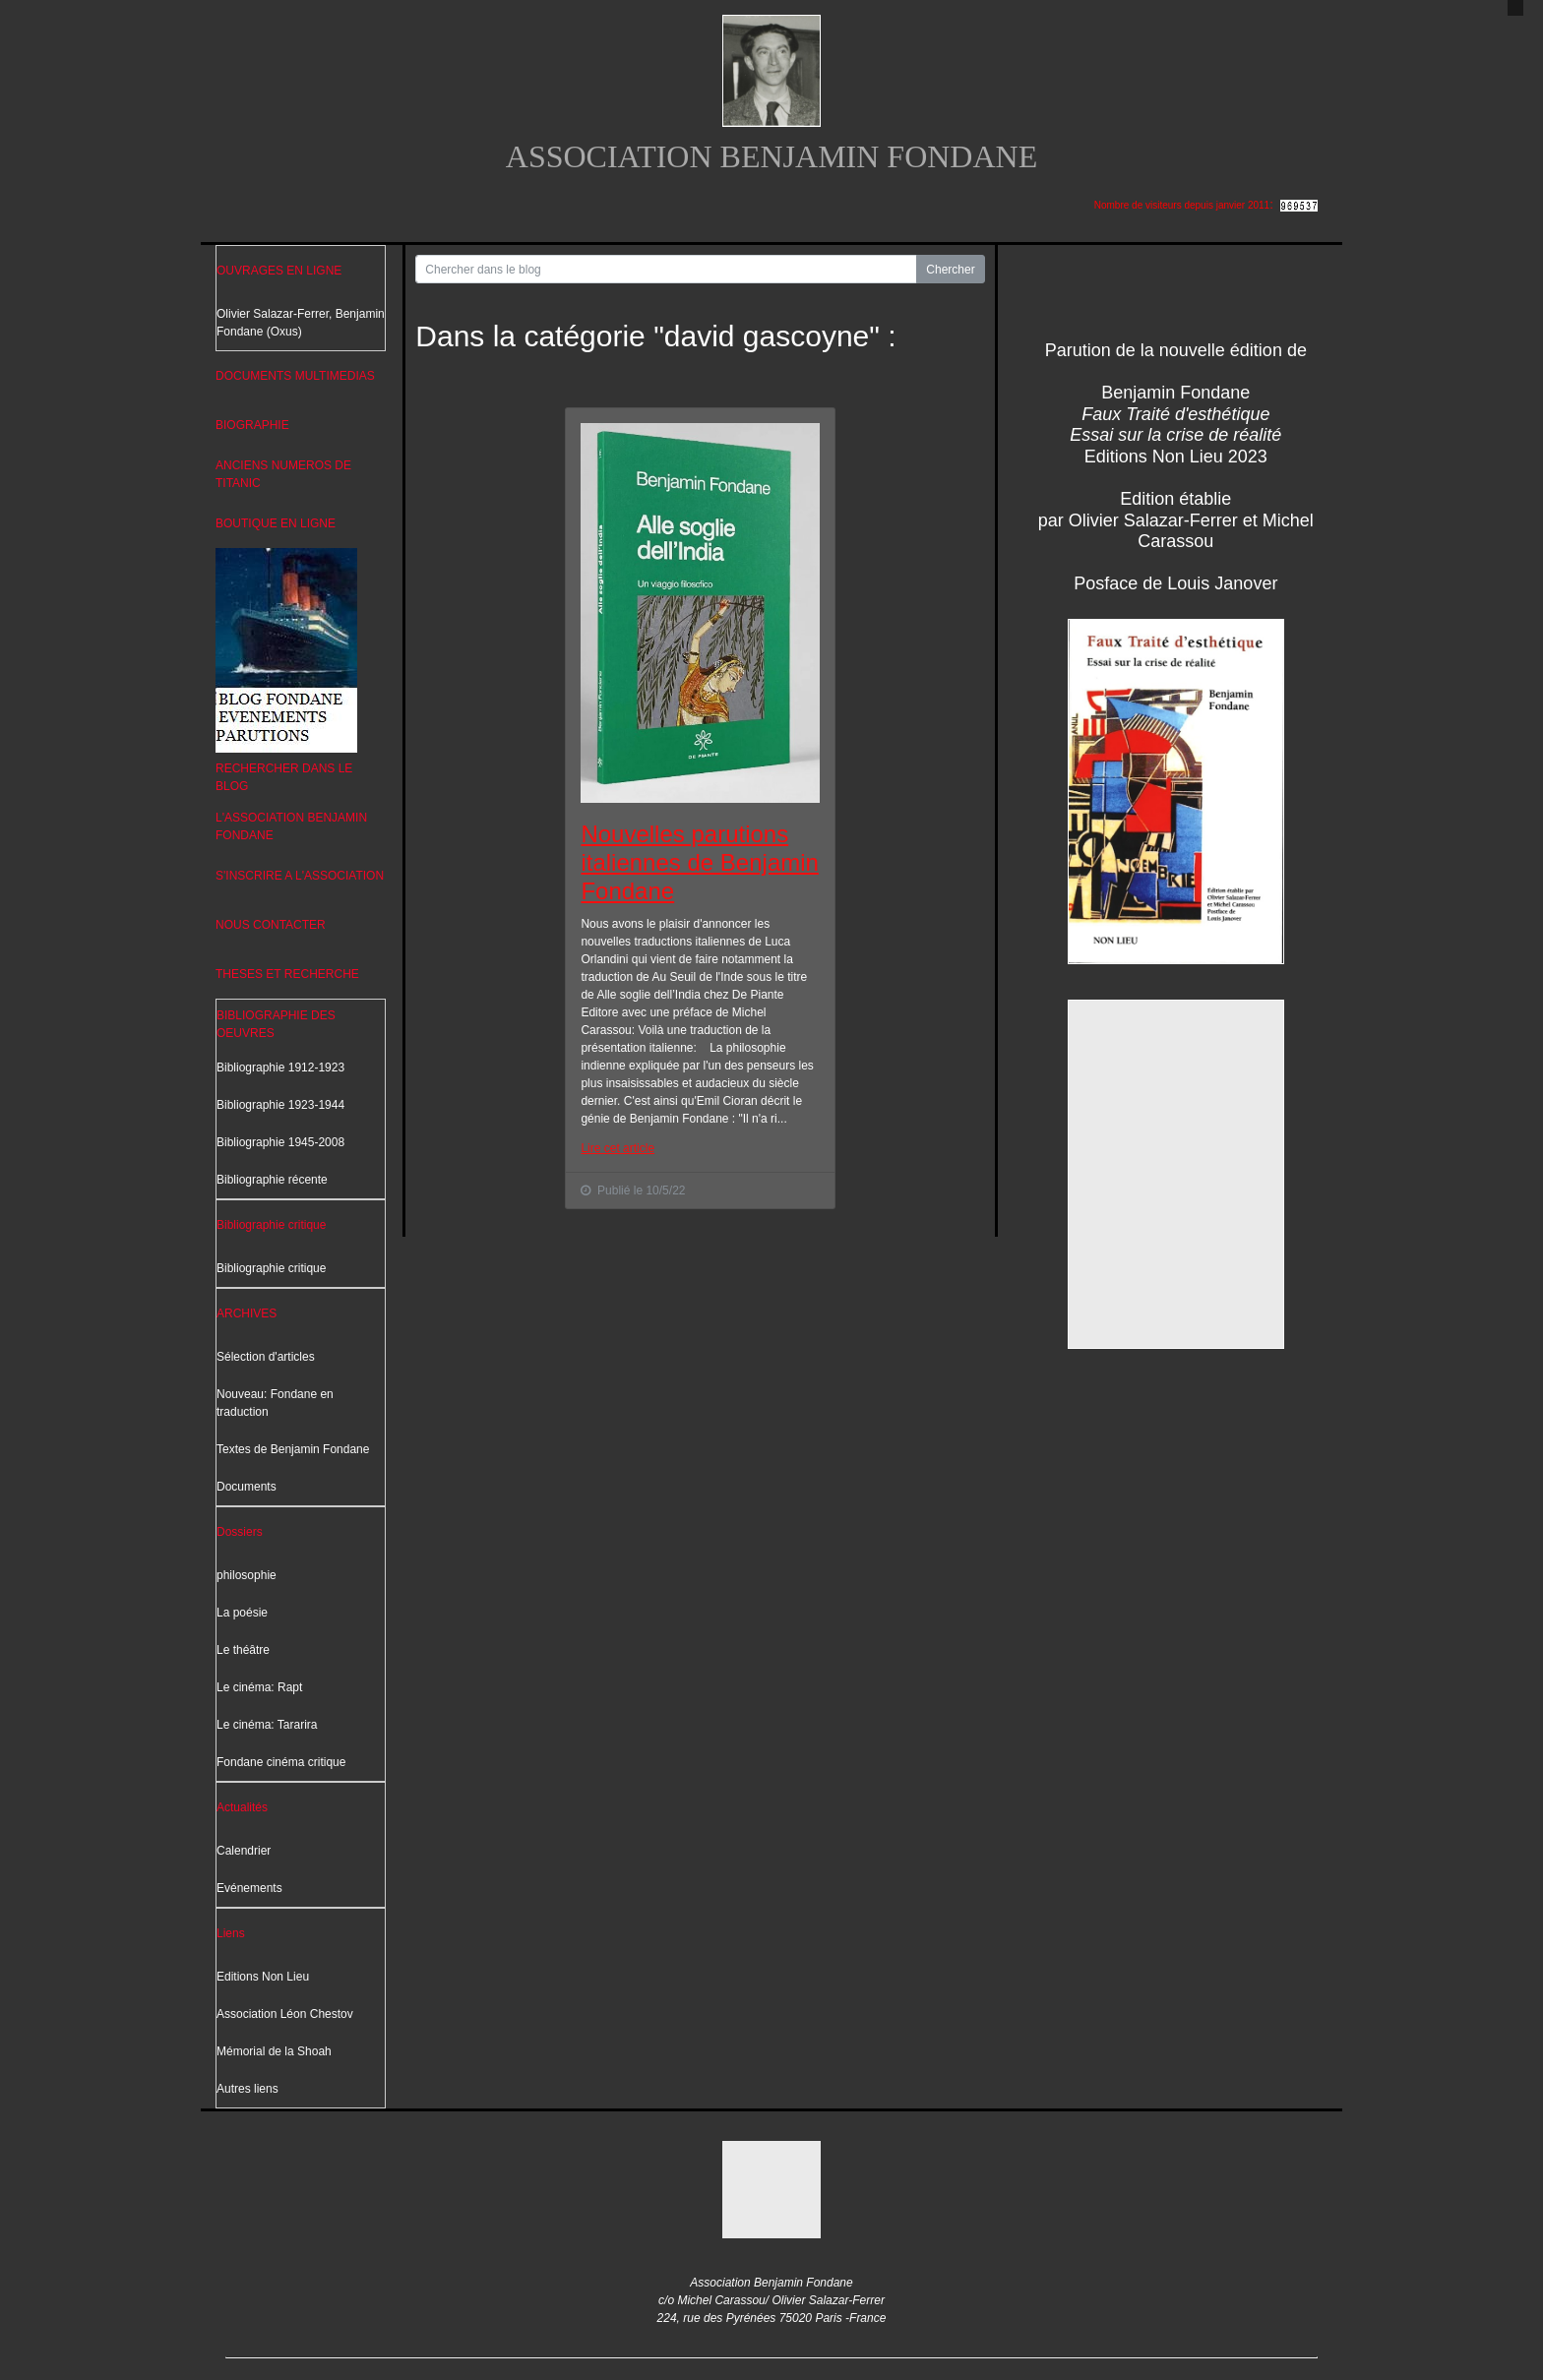  Describe the element at coordinates (242, 1612) in the screenshot. I see `La poésie` at that location.